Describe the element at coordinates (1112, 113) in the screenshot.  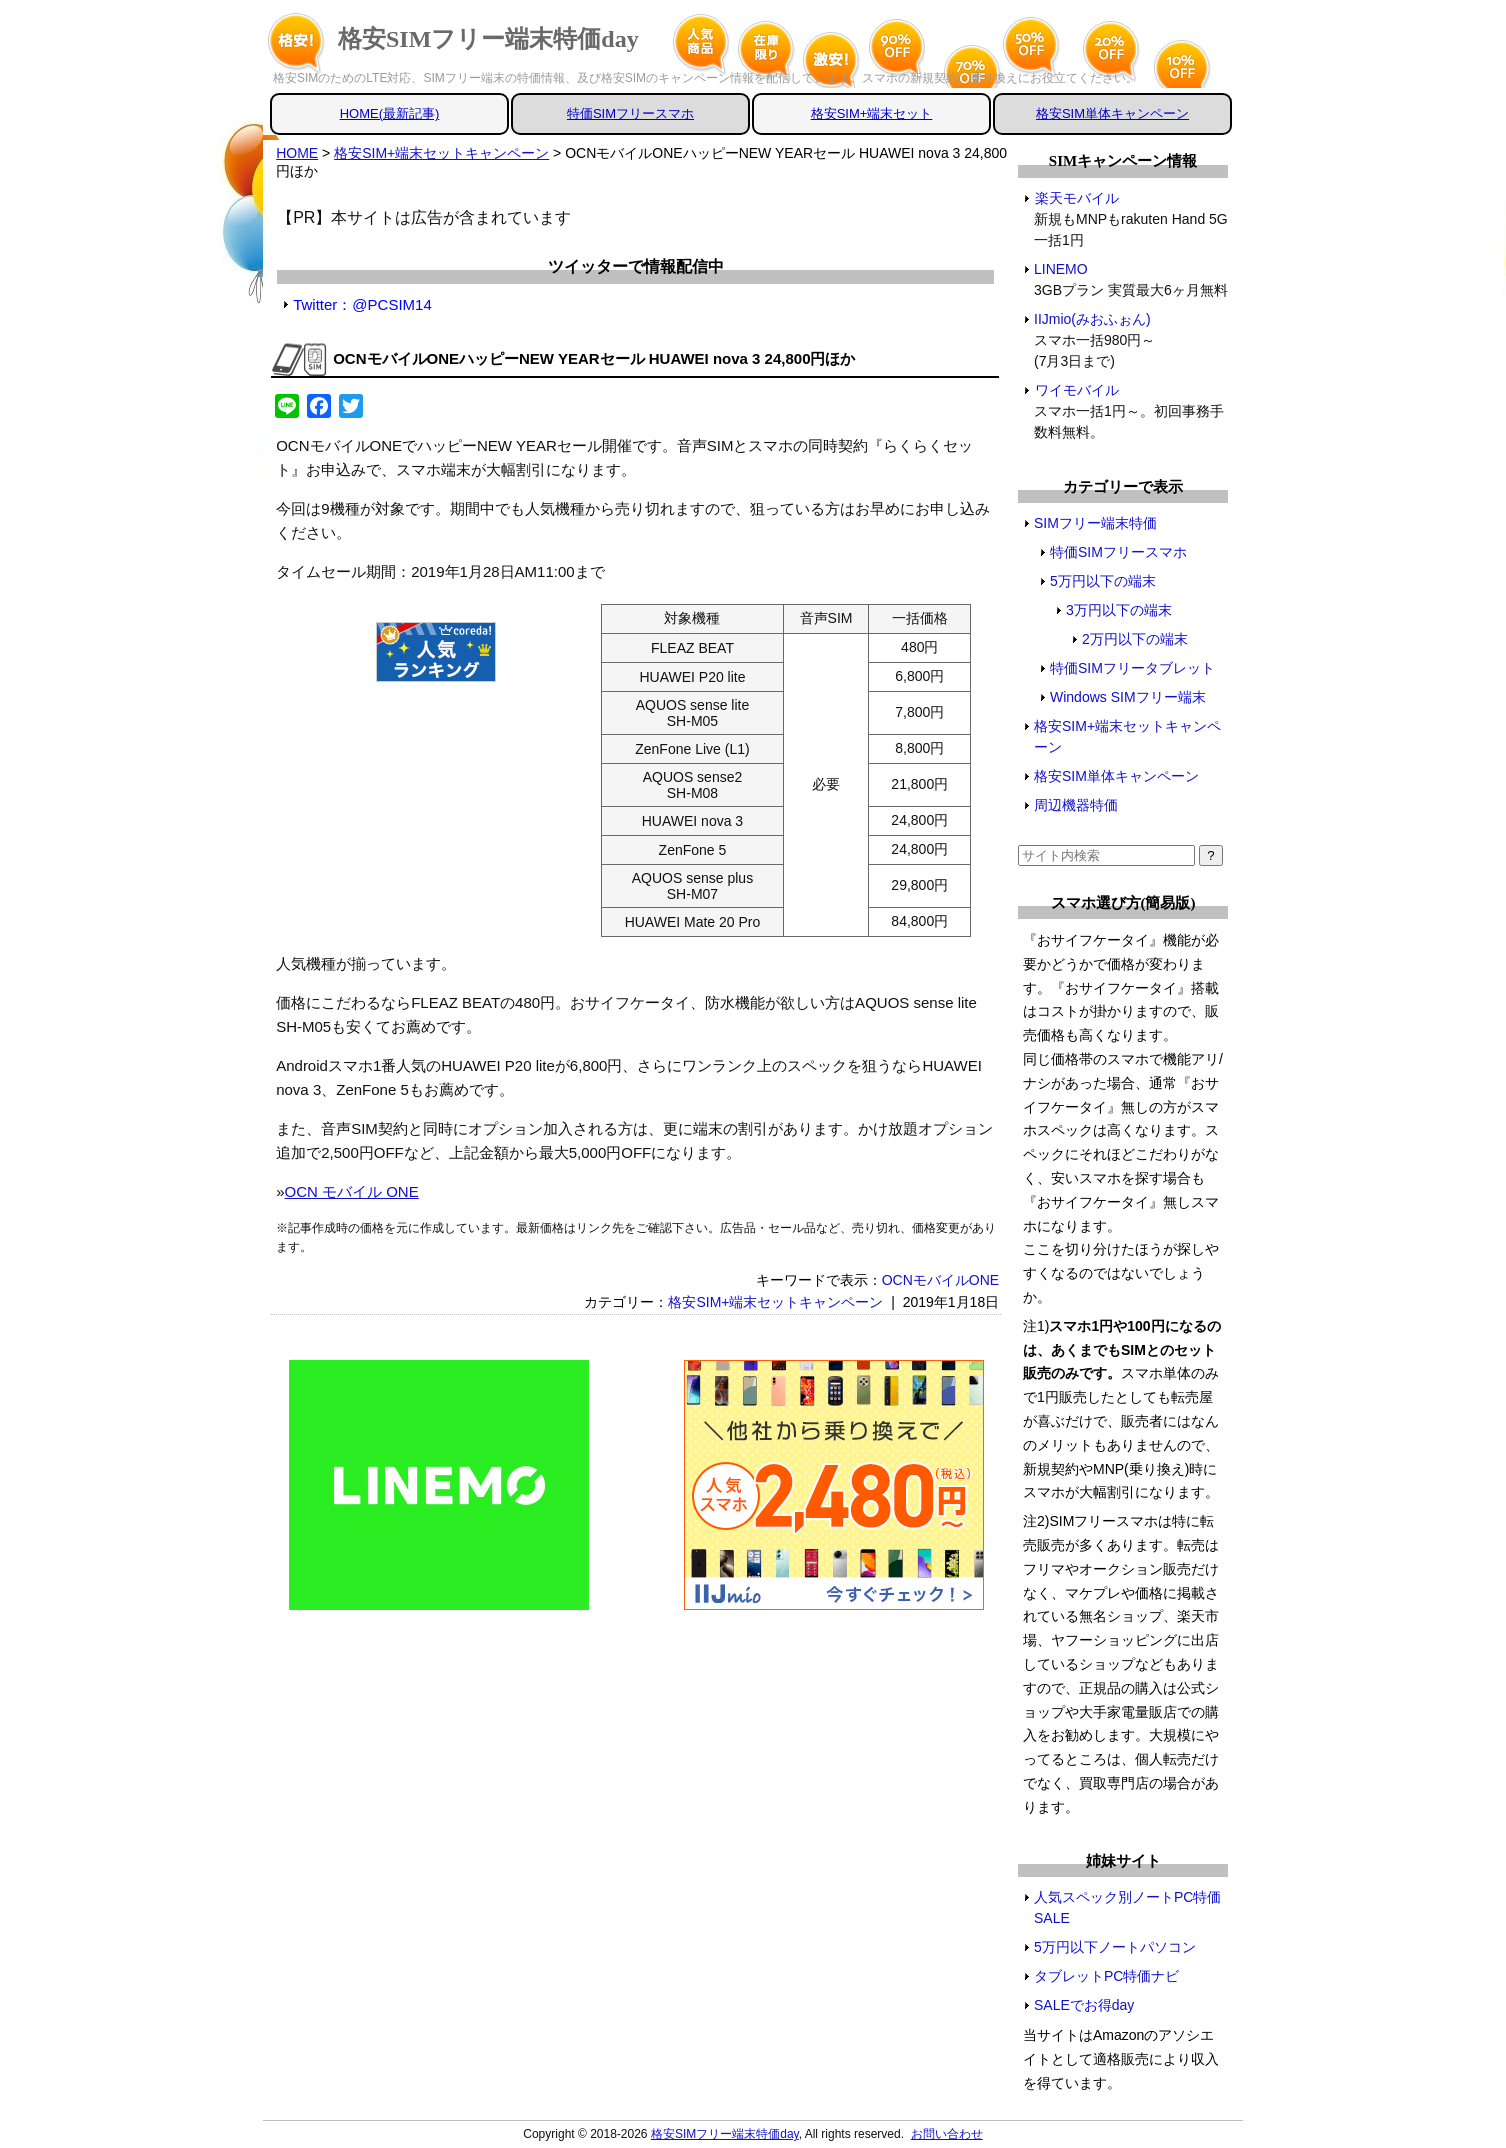
I see `格安SIM単体キャンペーン` at that location.